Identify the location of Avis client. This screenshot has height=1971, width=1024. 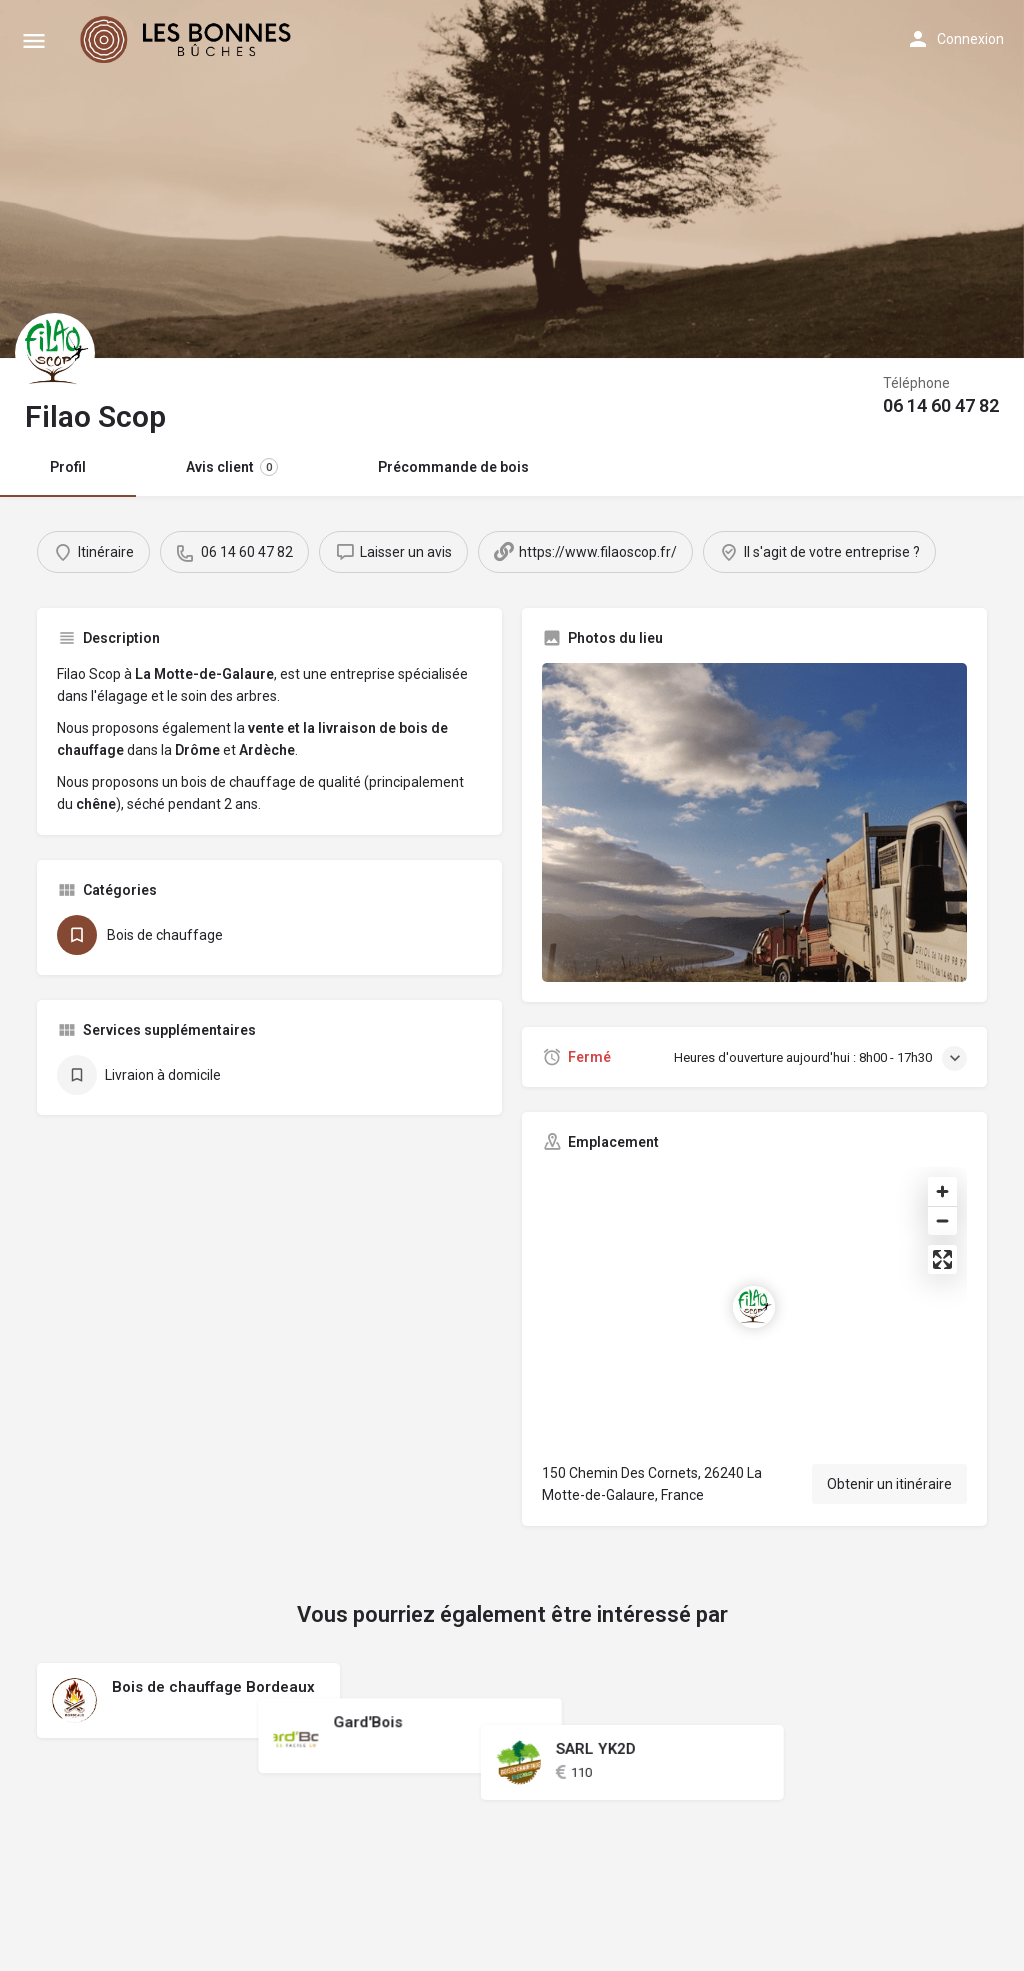
(232, 467).